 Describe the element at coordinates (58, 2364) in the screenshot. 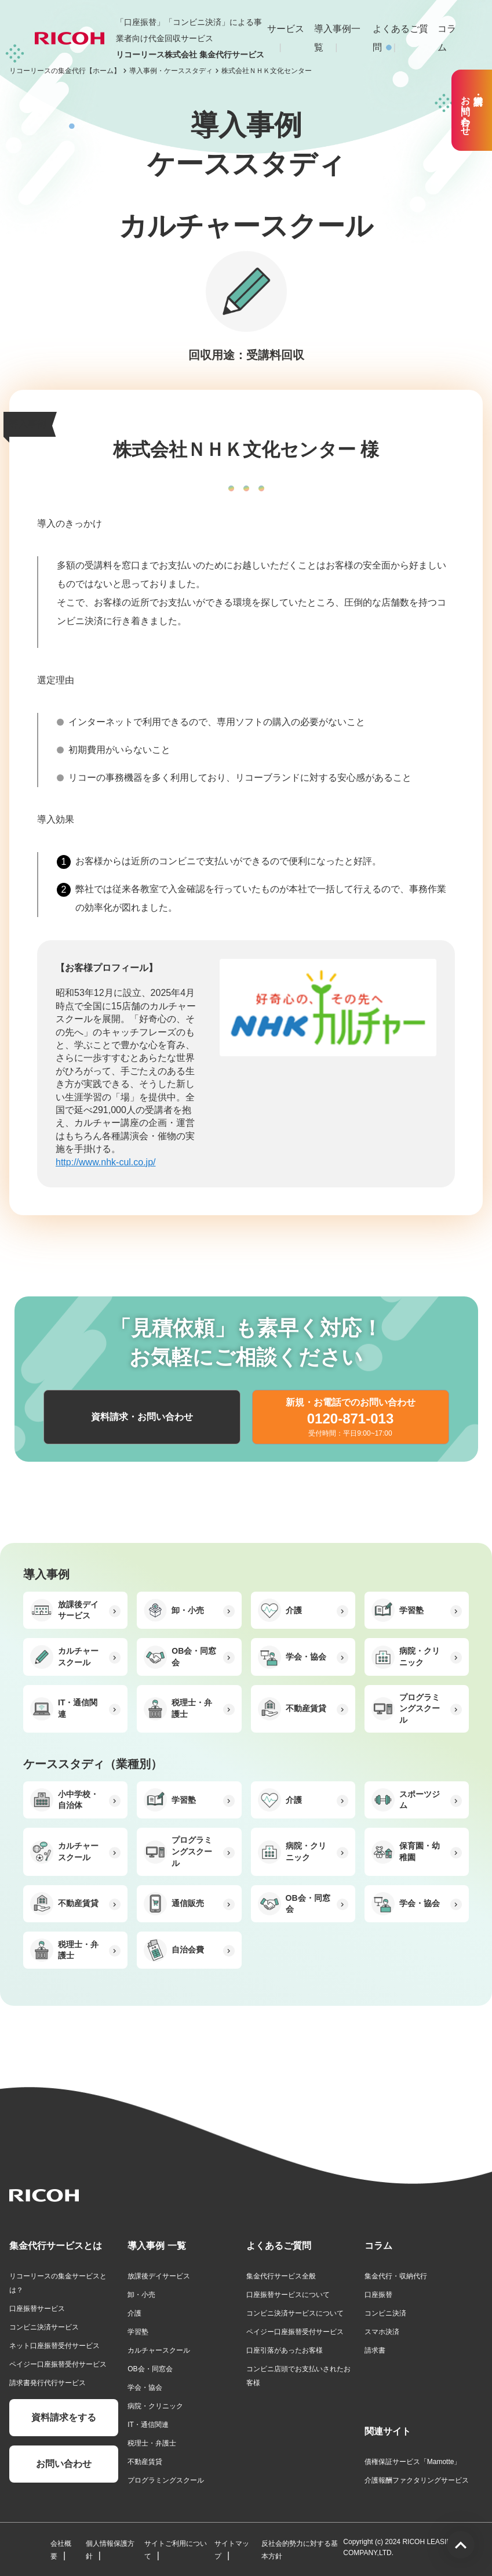

I see `ペイジー口座振替受付サービス` at that location.